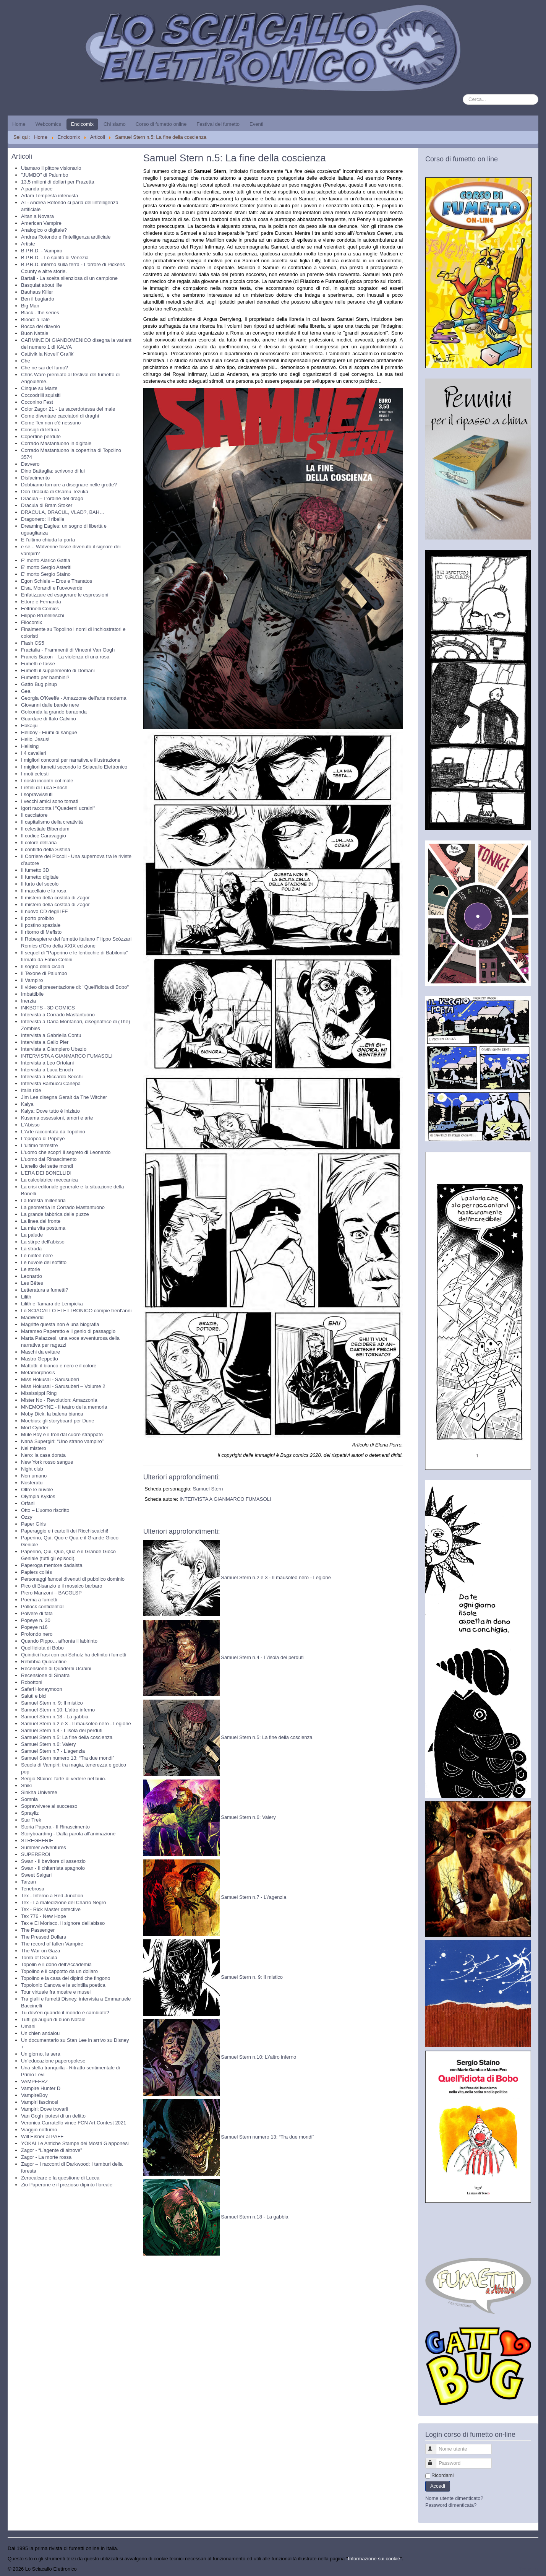 Image resolution: width=546 pixels, height=2576 pixels. I want to click on Kalya, so click(27, 1104).